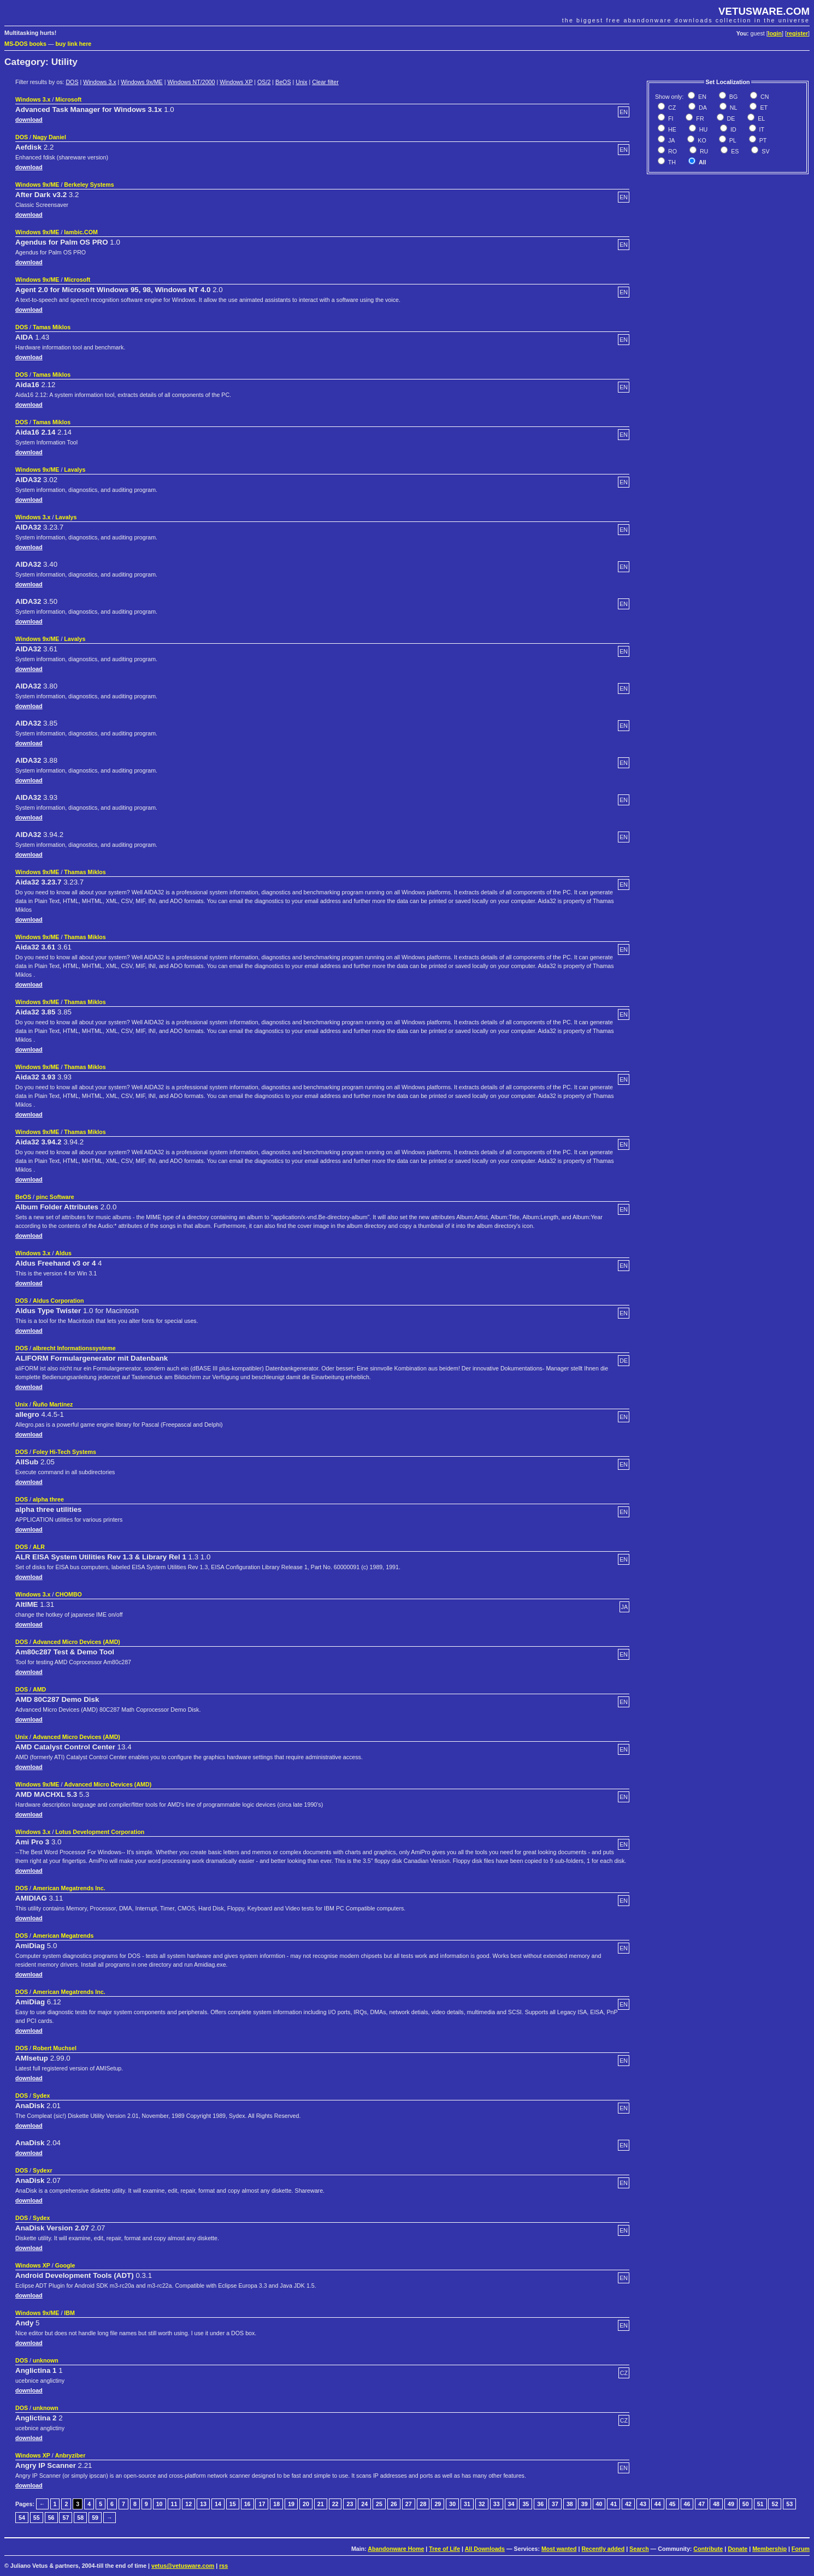  Describe the element at coordinates (701, 96) in the screenshot. I see `EN` at that location.